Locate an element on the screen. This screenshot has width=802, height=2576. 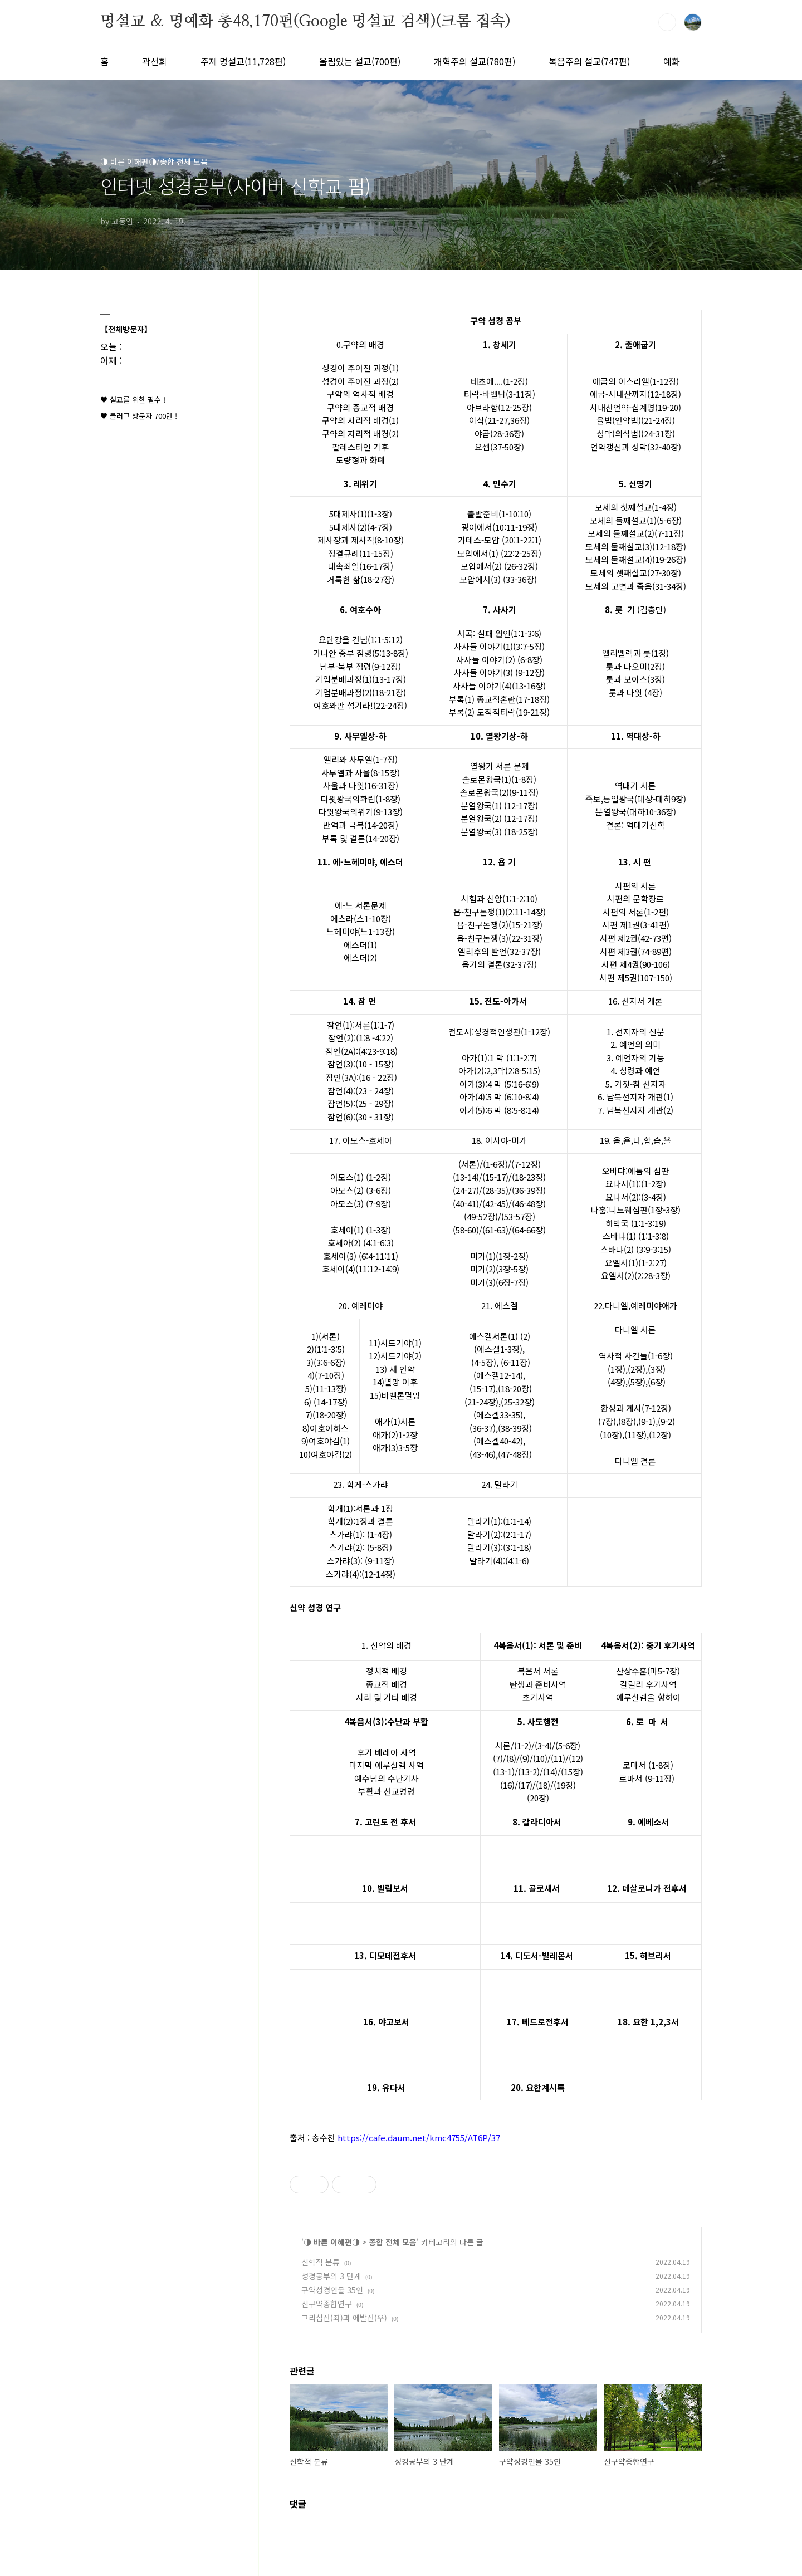
제사장과 제사직(8-10장) is located at coordinates (360, 540).